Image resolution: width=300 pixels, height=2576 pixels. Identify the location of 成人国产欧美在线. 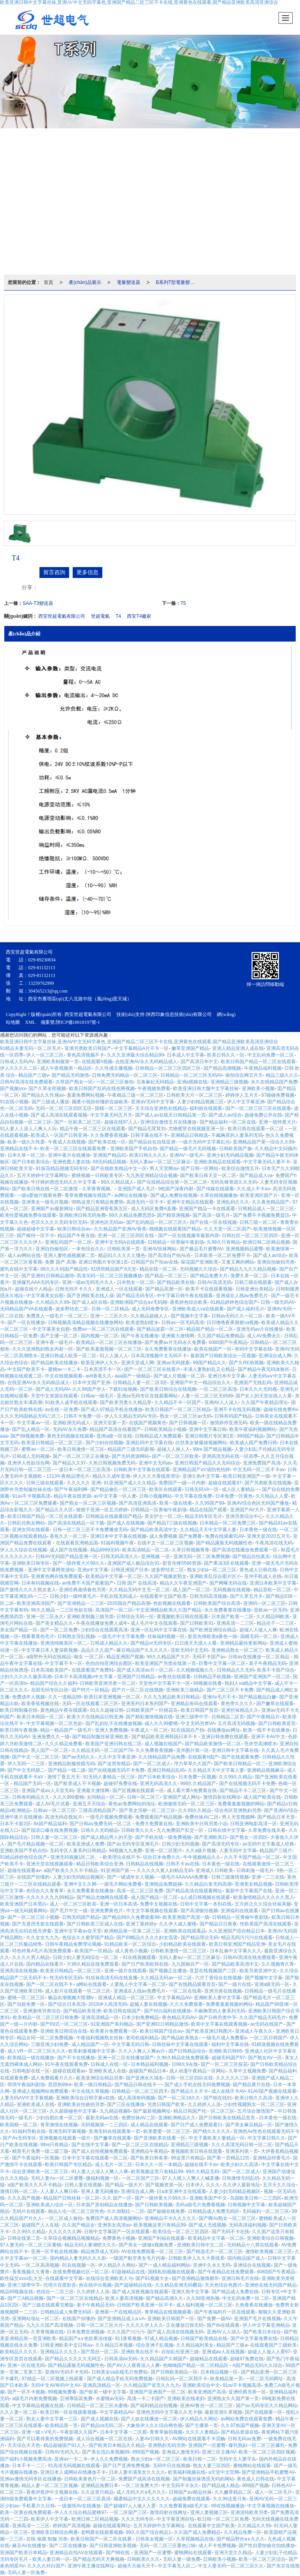
(262, 1797).